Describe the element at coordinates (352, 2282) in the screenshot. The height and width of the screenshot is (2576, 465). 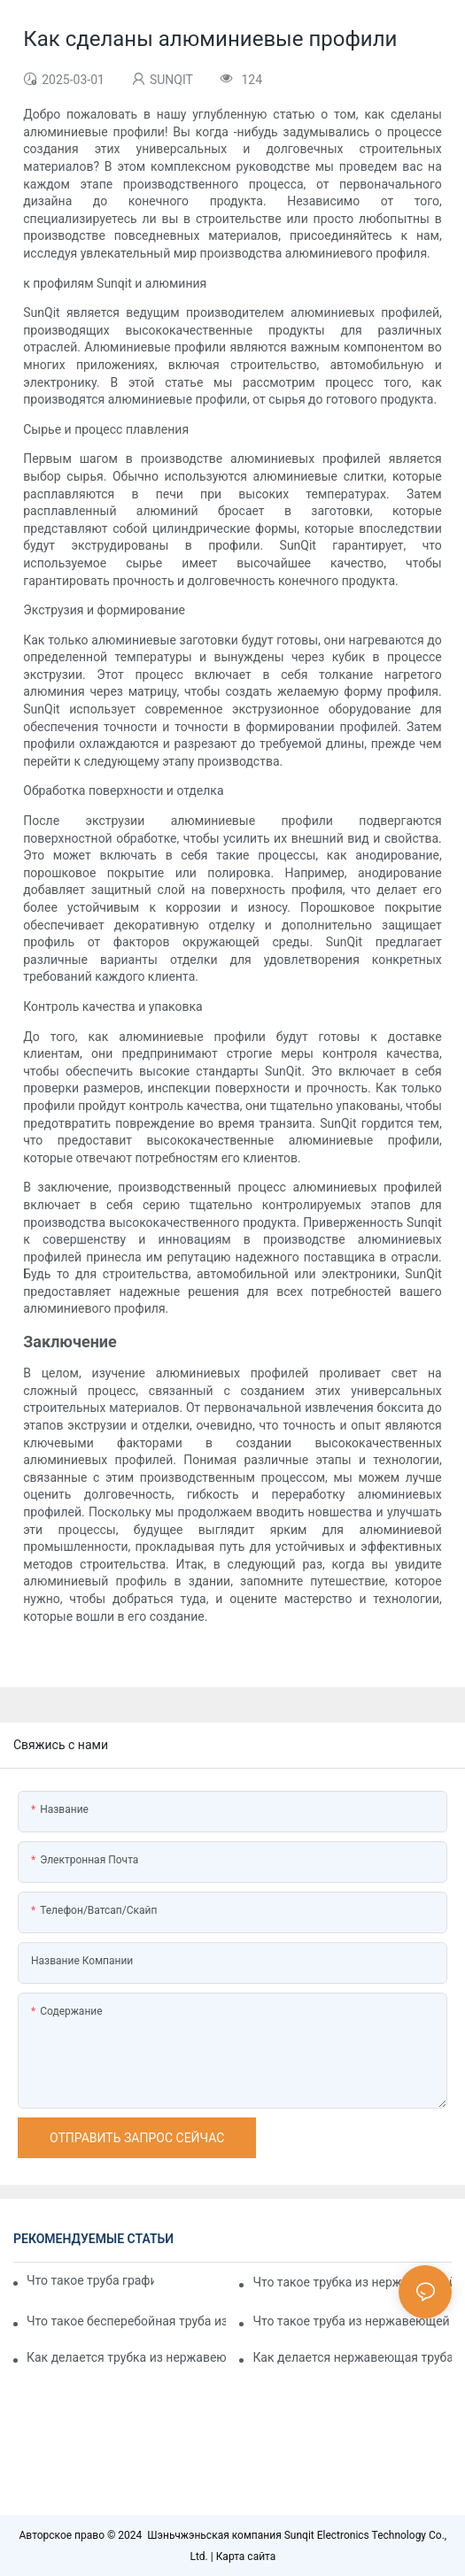
I see `Что такое трубка из нержавеющей стали` at that location.